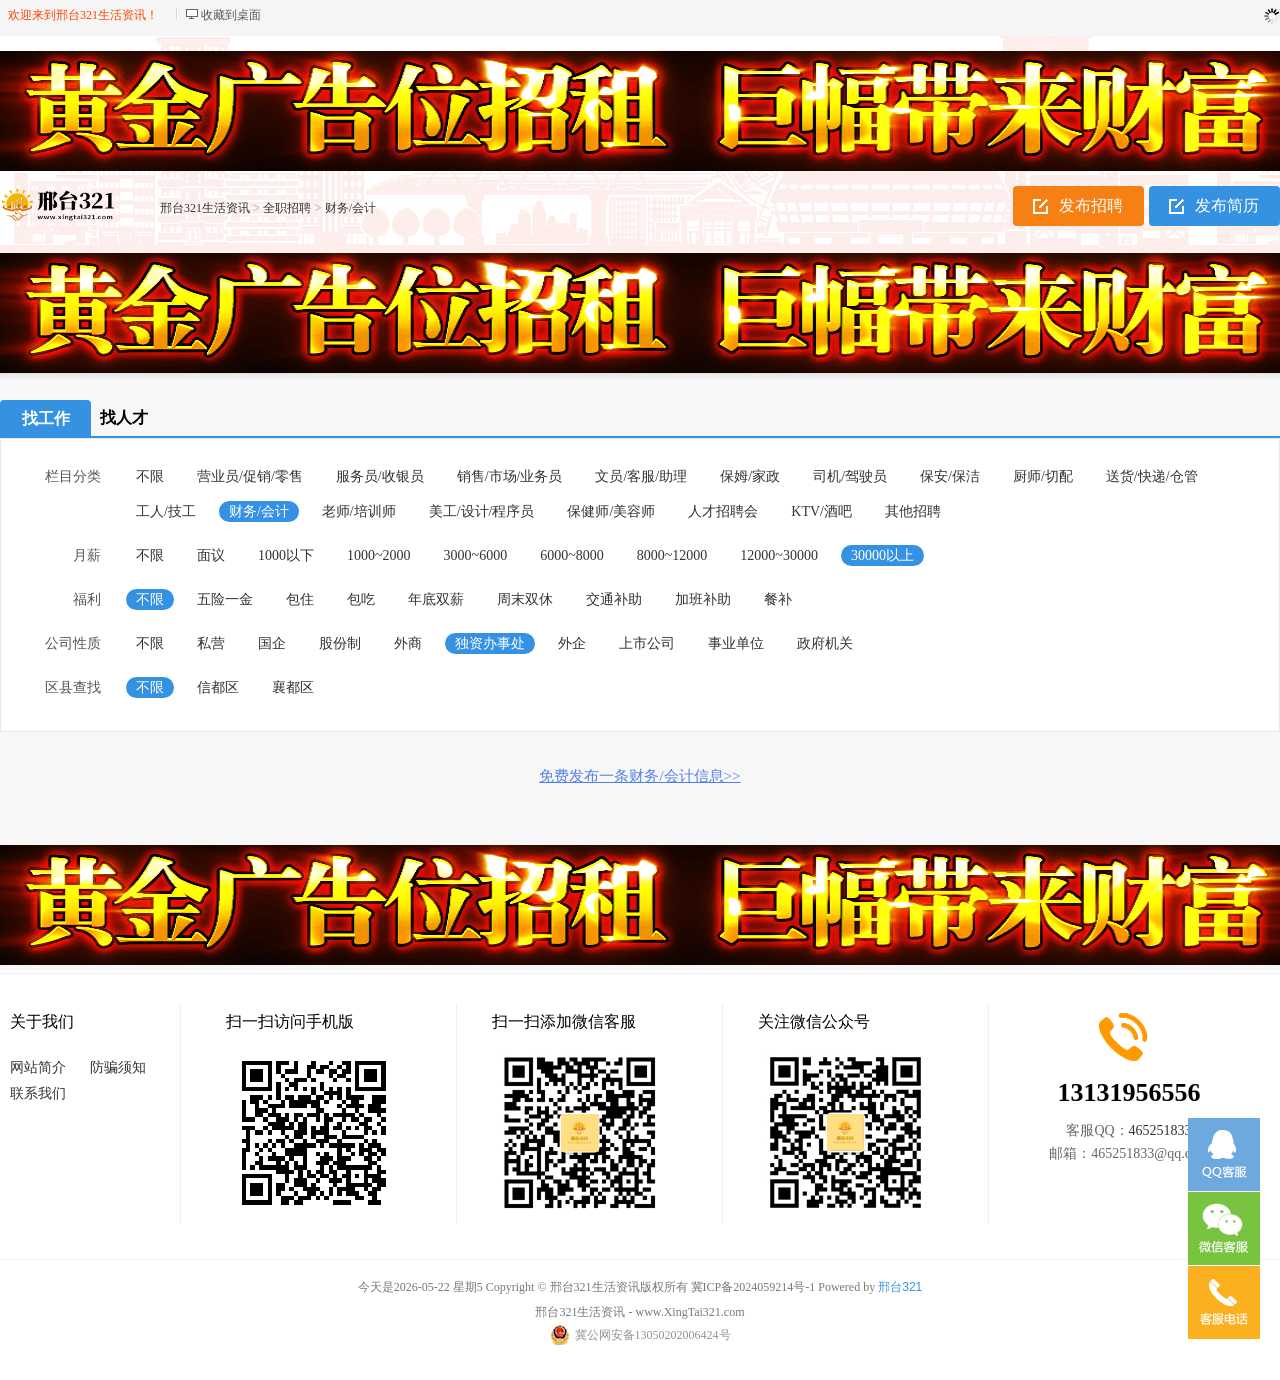 The width and height of the screenshot is (1280, 1380). What do you see at coordinates (641, 476) in the screenshot?
I see `文员/客服/助理` at bounding box center [641, 476].